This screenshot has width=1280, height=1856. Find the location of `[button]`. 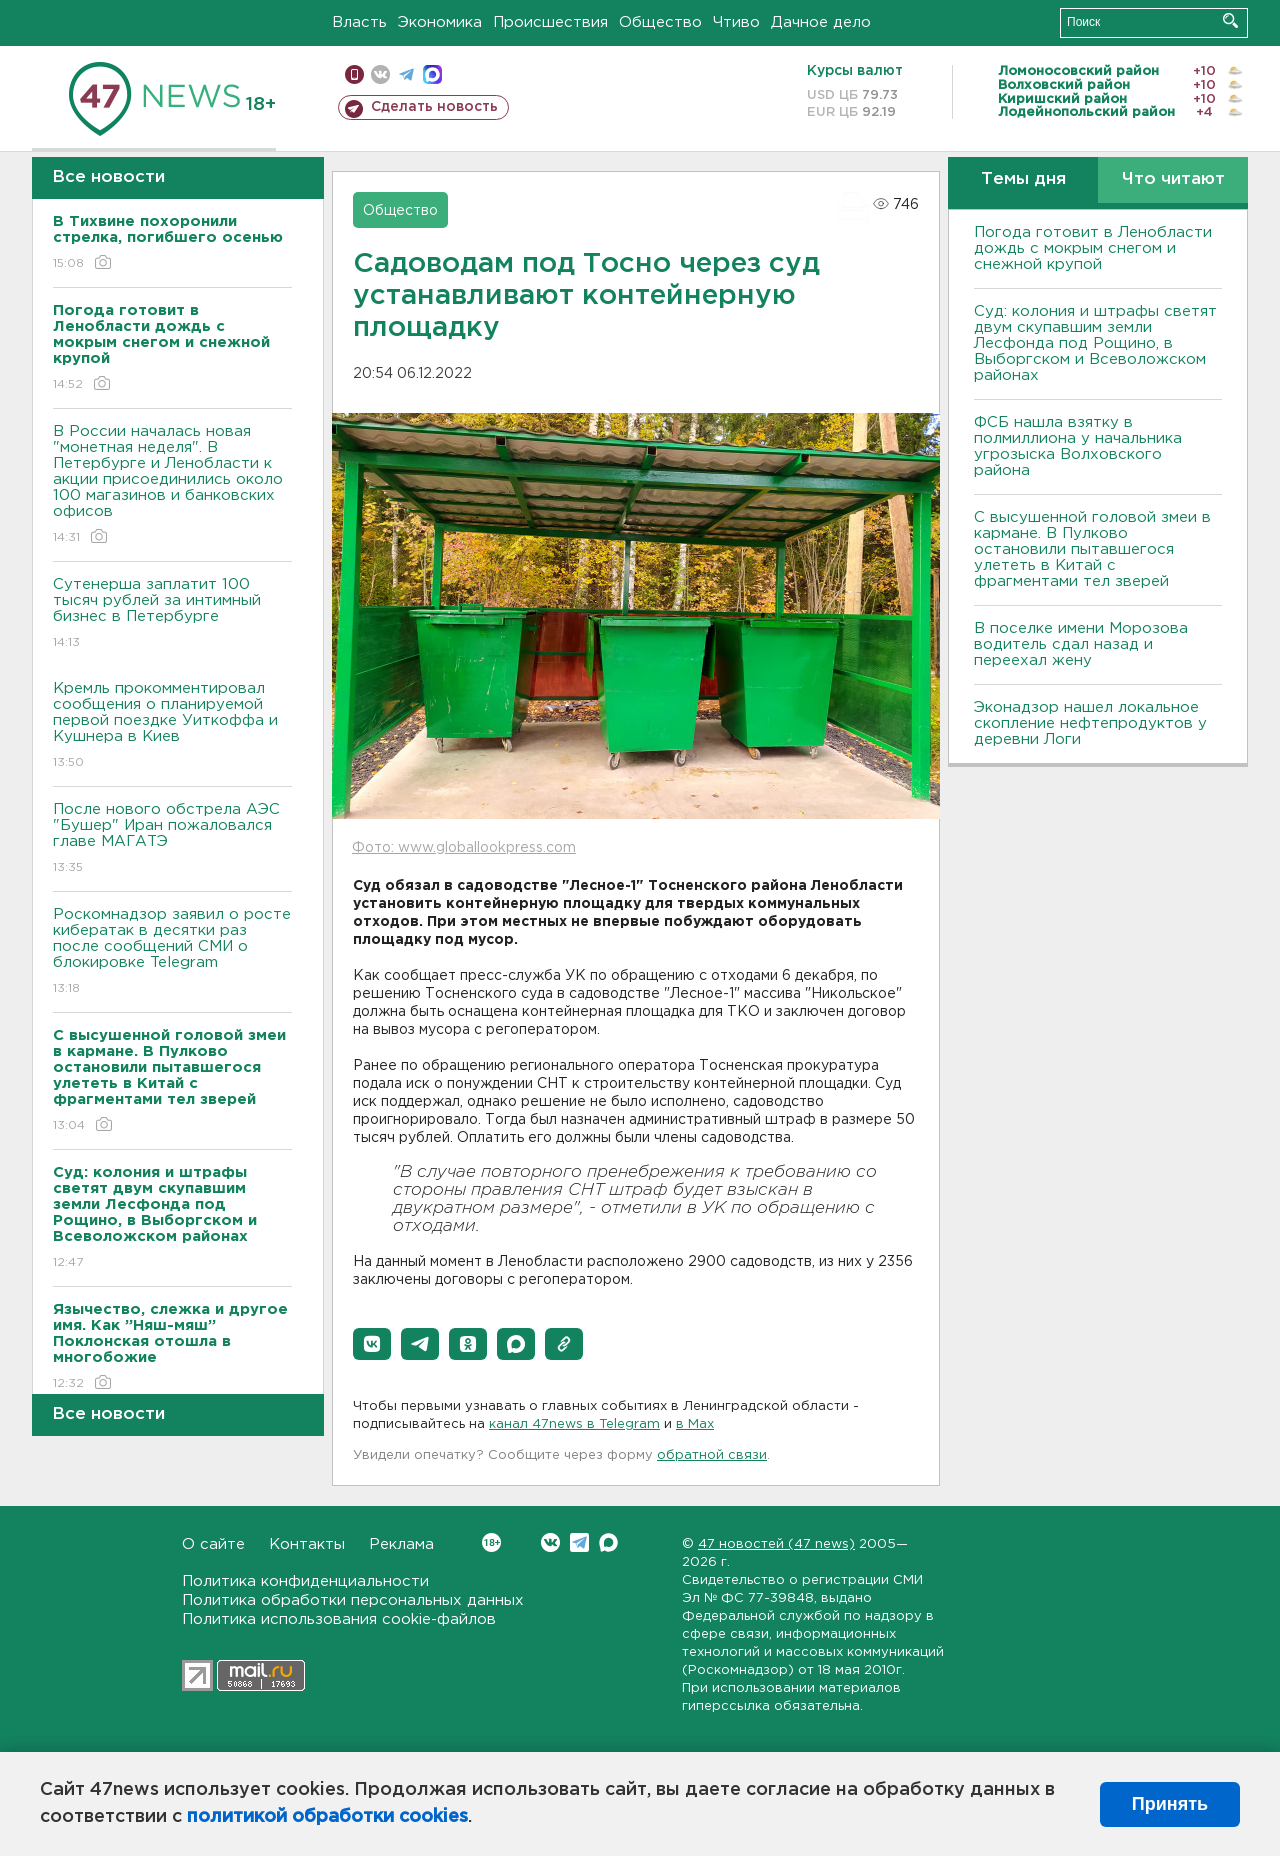

[button] is located at coordinates (372, 1344).